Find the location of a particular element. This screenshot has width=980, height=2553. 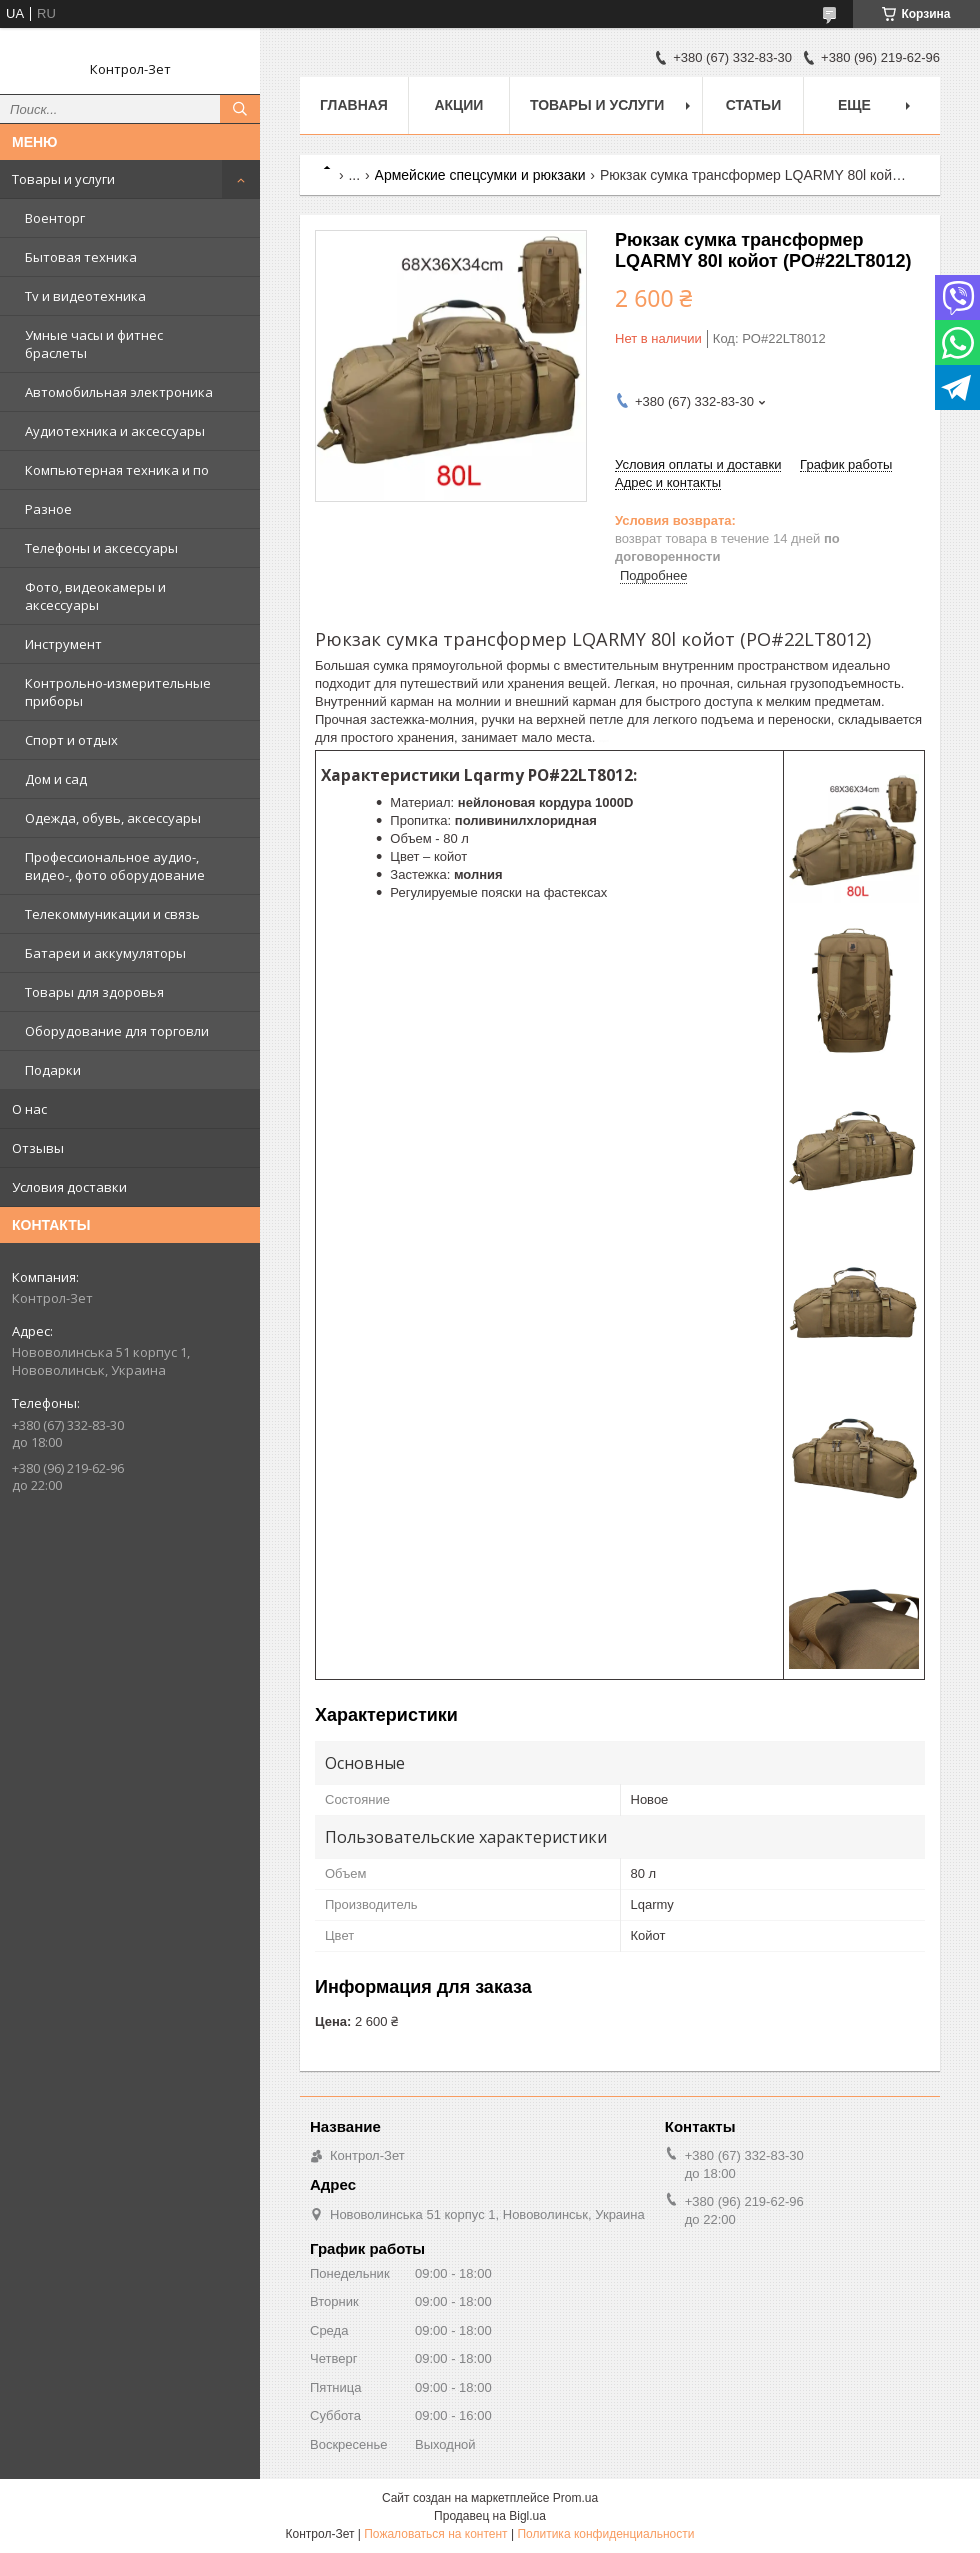

Главная is located at coordinates (354, 105).